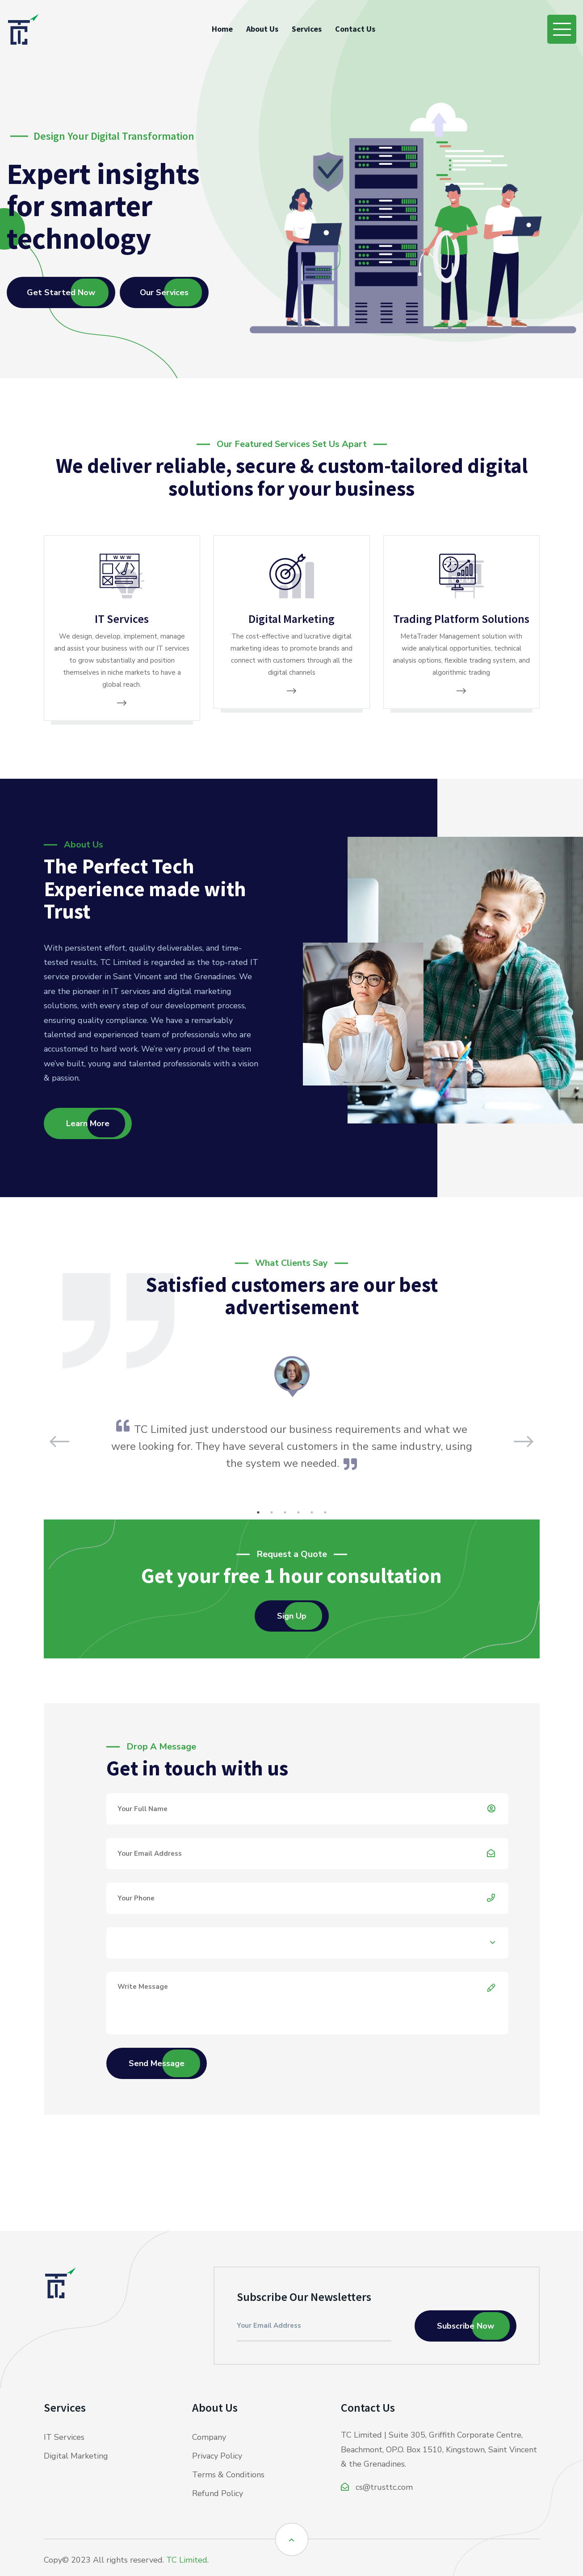  I want to click on Learn More, so click(87, 1123).